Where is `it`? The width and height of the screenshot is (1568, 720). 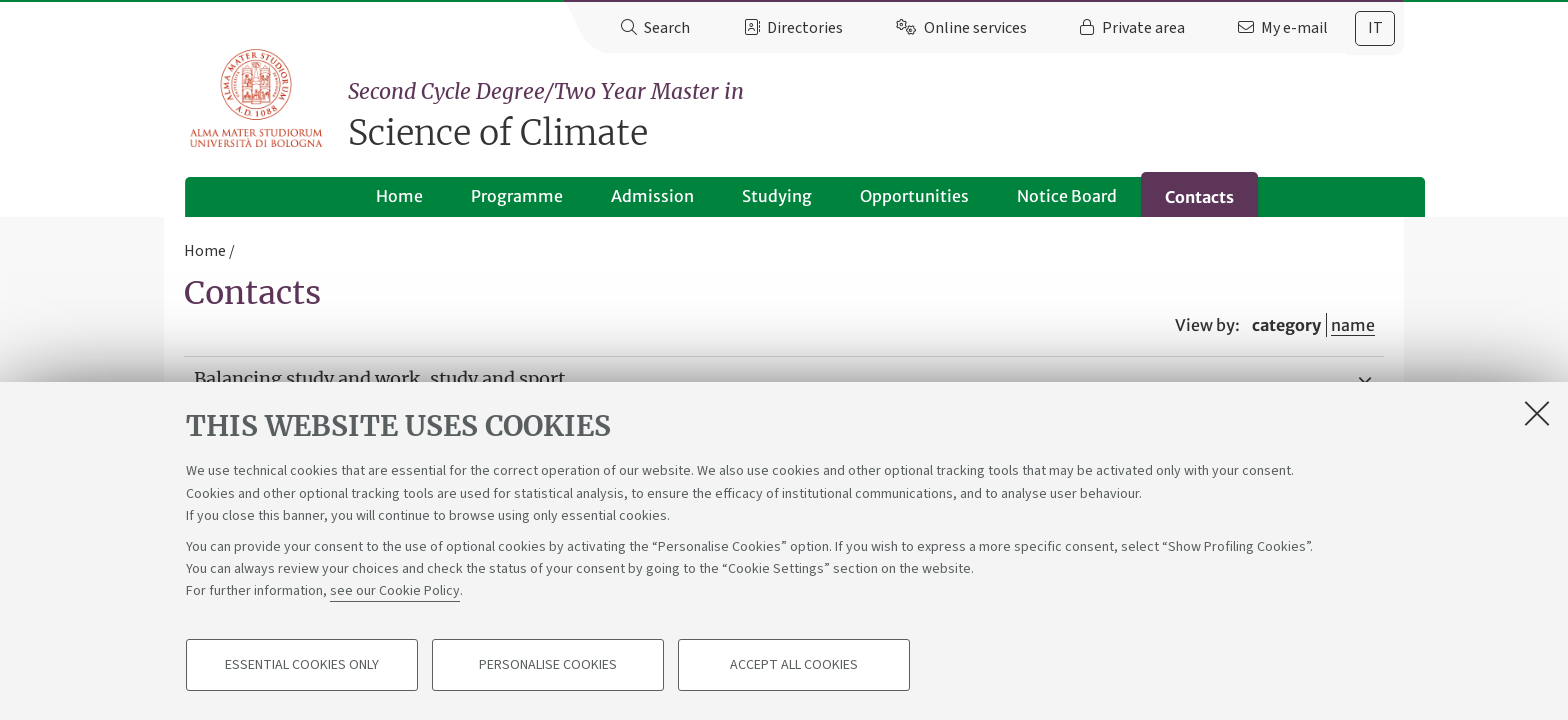
it is located at coordinates (1375, 28).